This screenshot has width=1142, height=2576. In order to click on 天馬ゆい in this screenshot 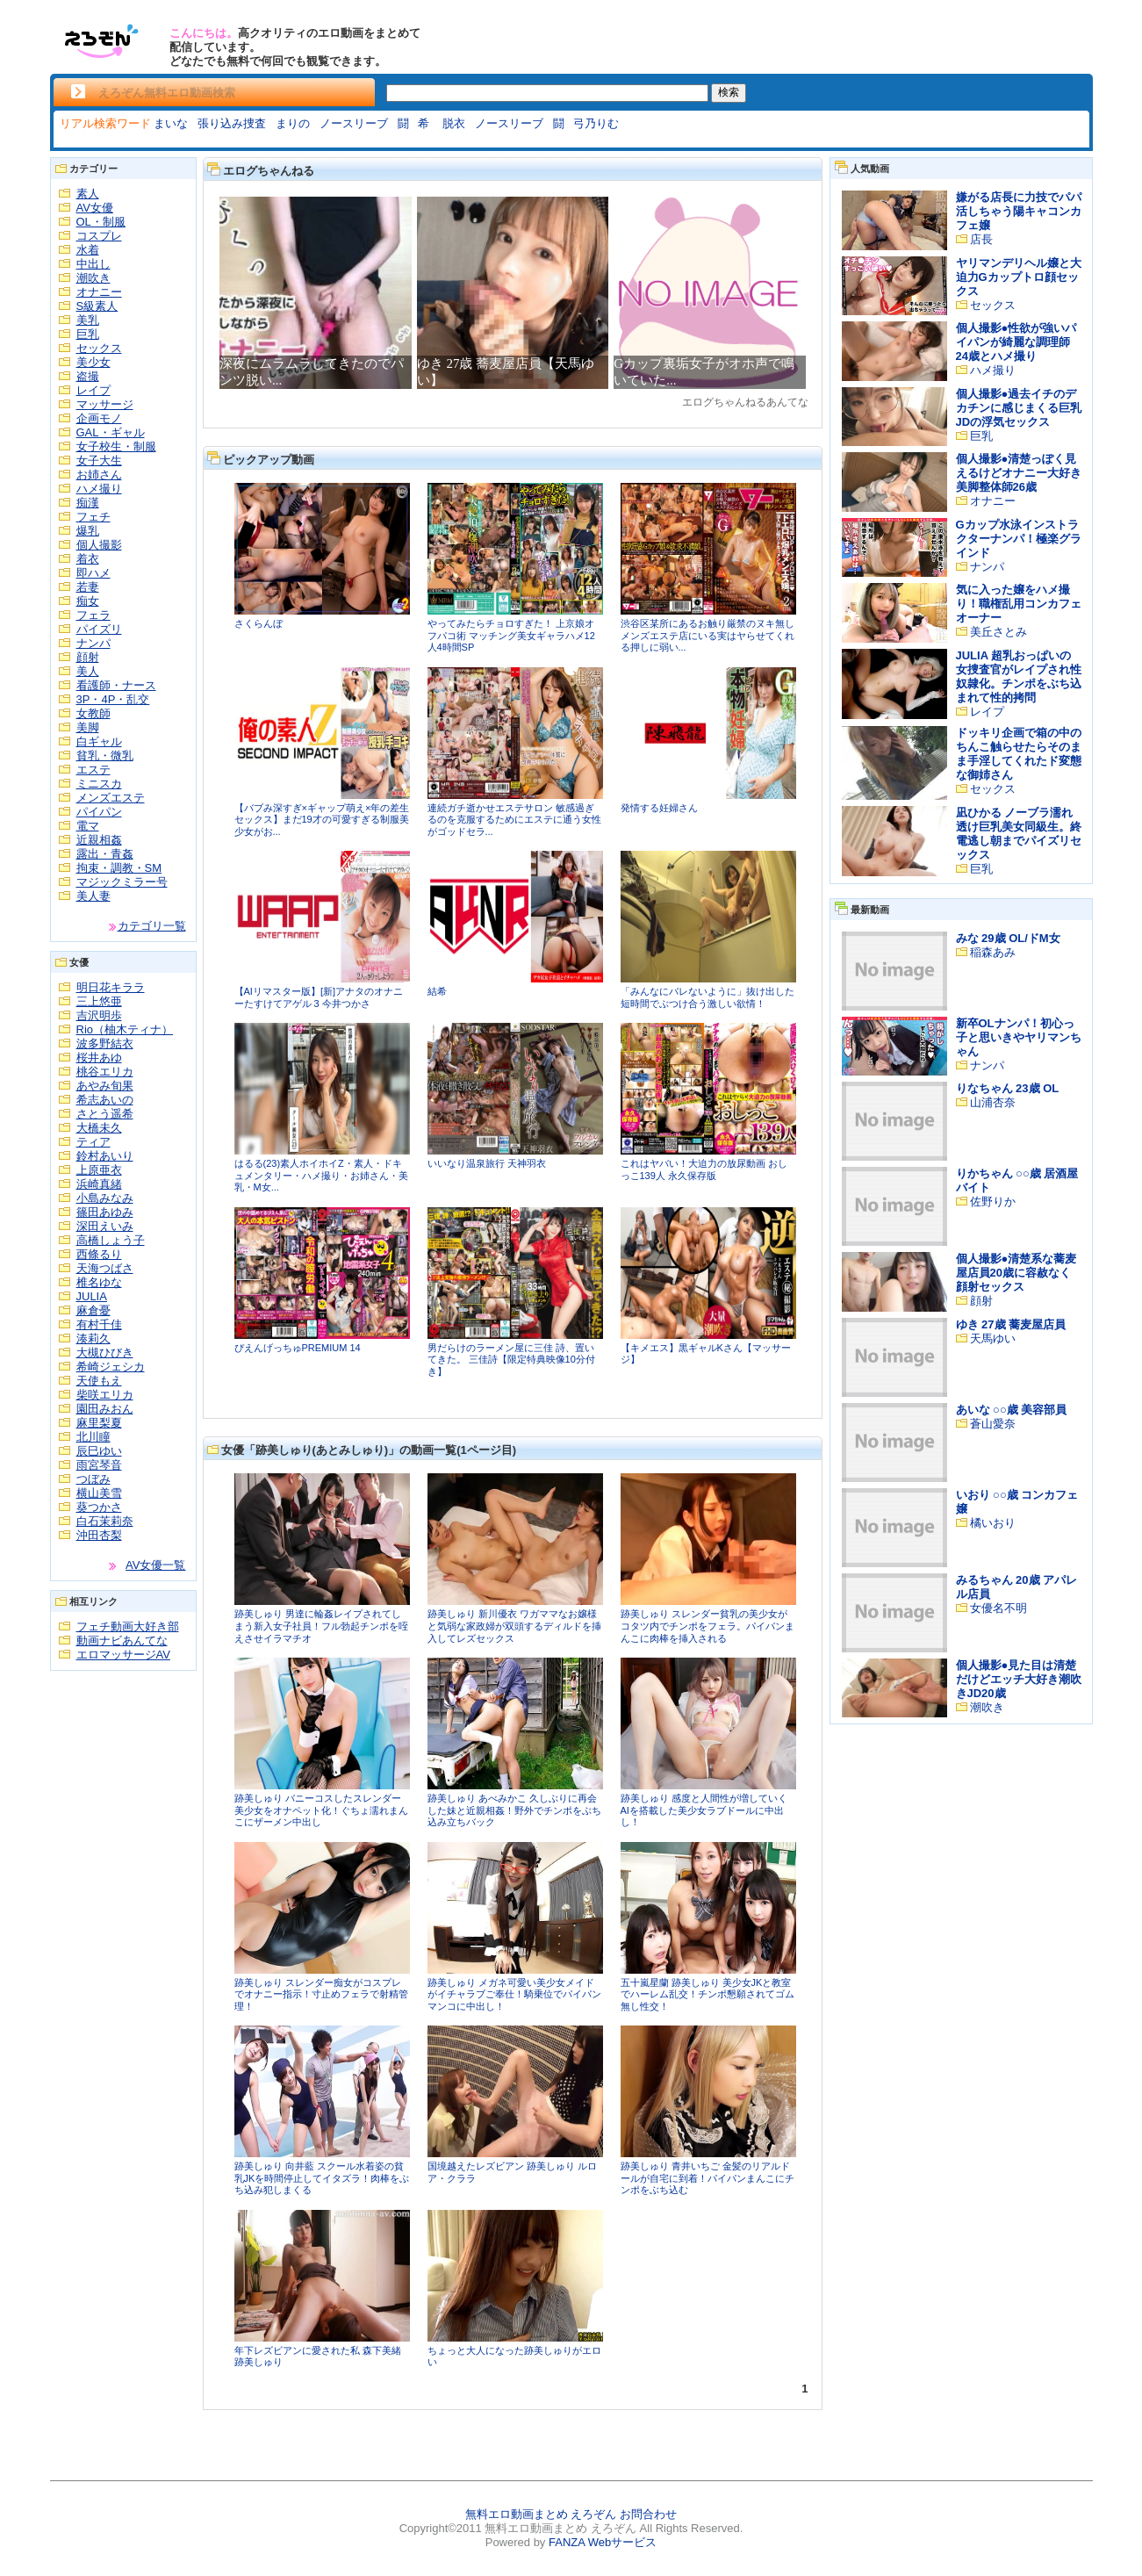, I will do `click(993, 1338)`.